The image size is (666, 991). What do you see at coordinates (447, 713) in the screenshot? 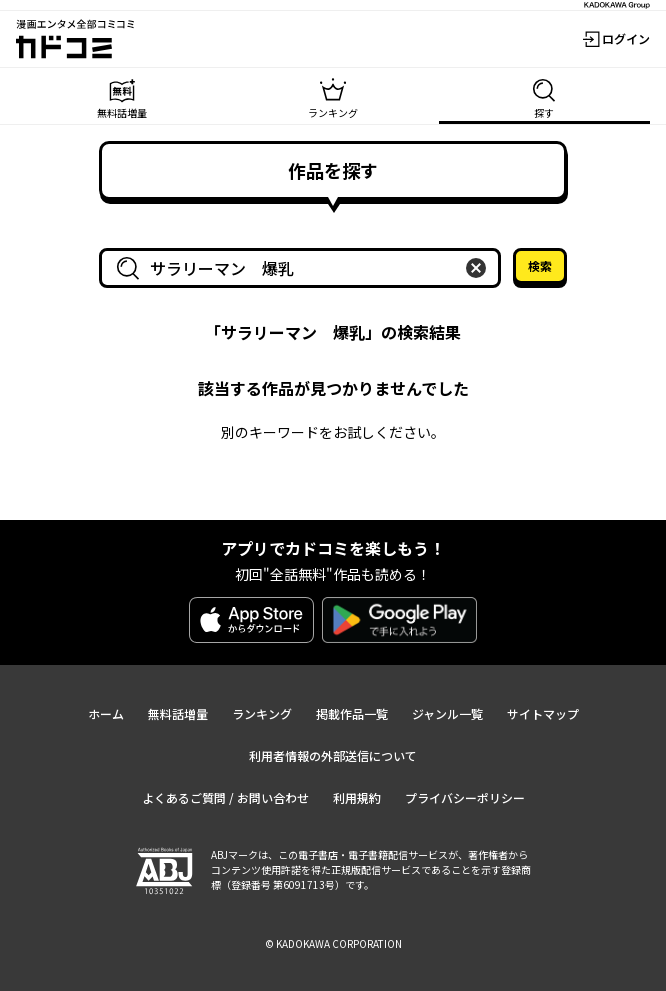
I see `ジャンル一覧` at bounding box center [447, 713].